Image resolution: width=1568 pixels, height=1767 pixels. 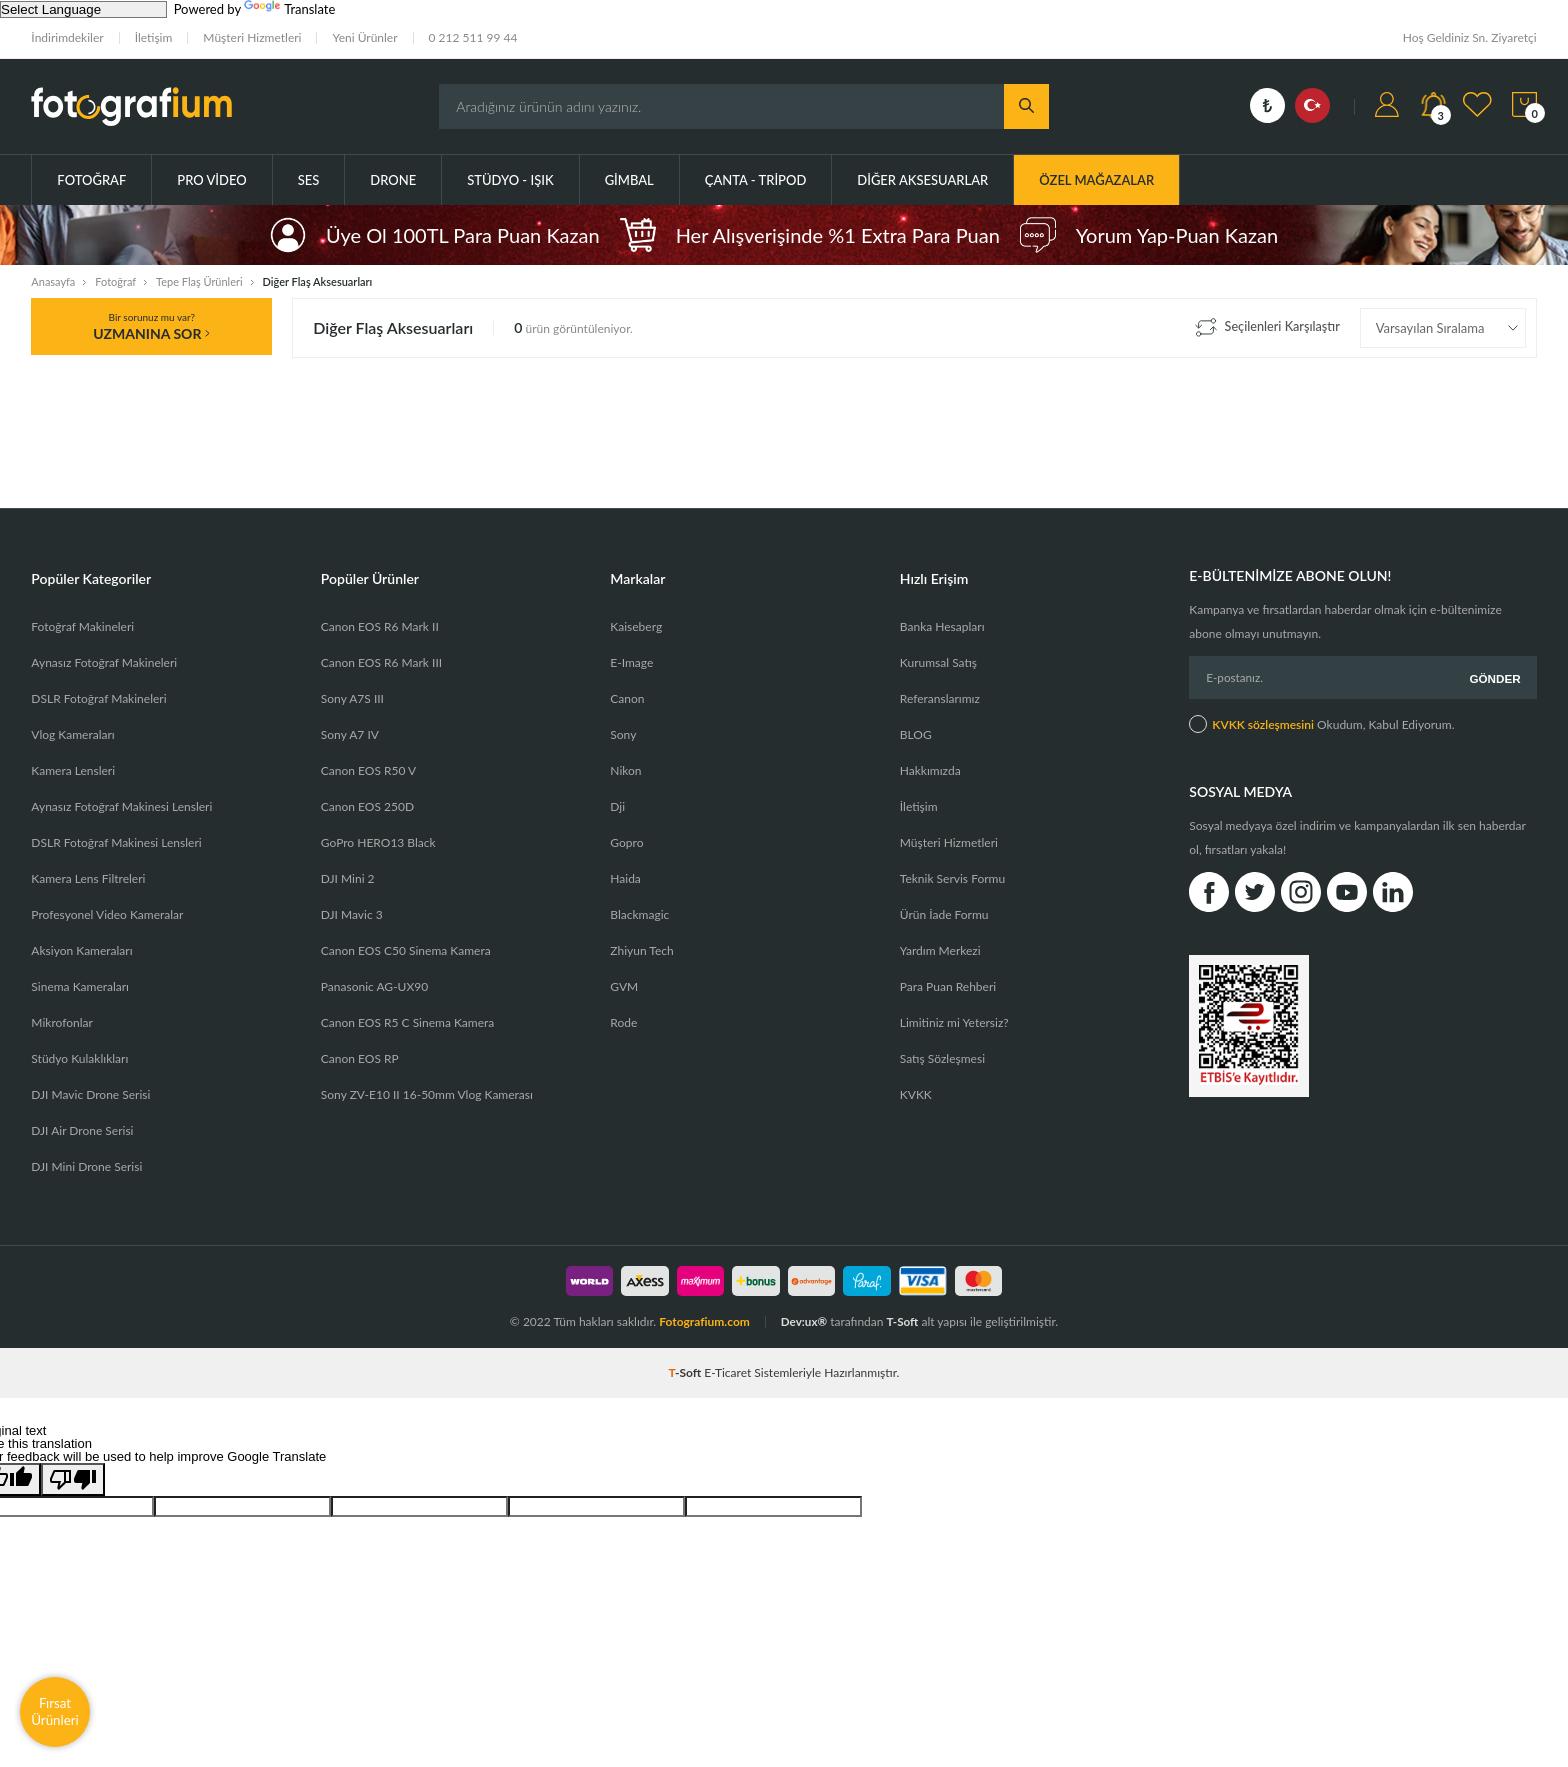 What do you see at coordinates (639, 914) in the screenshot?
I see `Blackmagic` at bounding box center [639, 914].